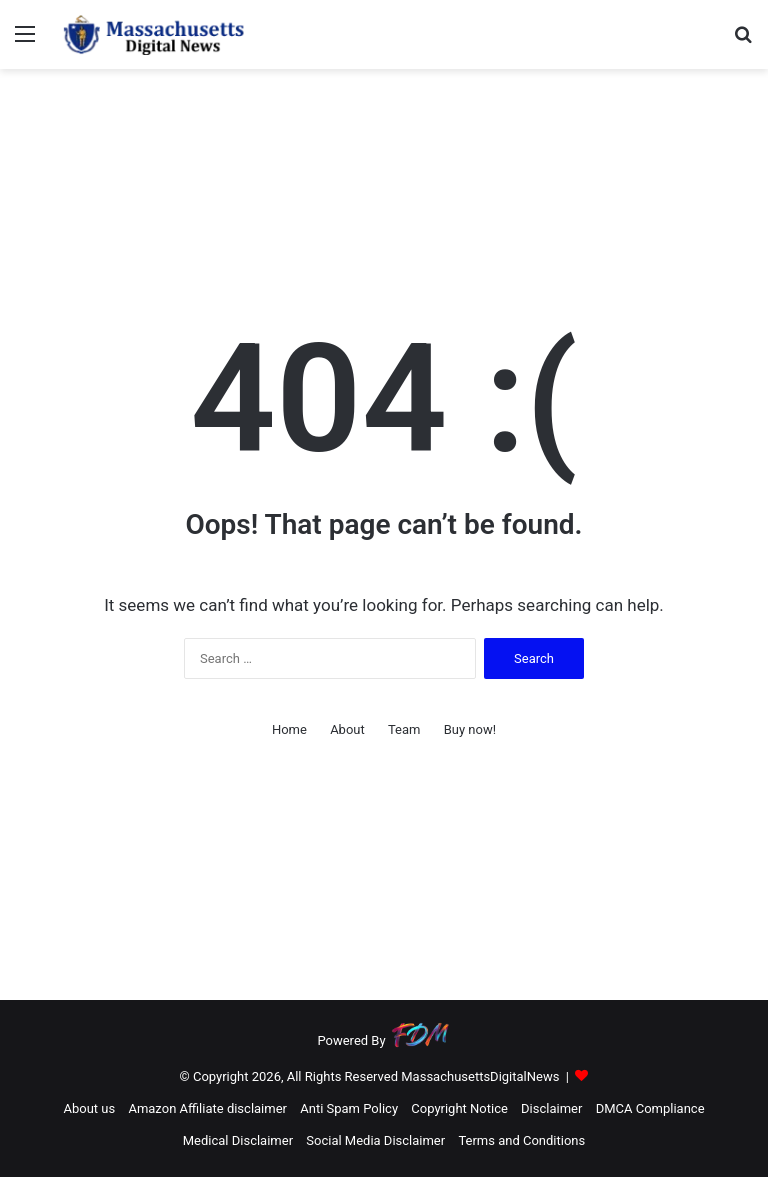 This screenshot has width=768, height=1177. Describe the element at coordinates (375, 1140) in the screenshot. I see `Social Media Disclaimer` at that location.